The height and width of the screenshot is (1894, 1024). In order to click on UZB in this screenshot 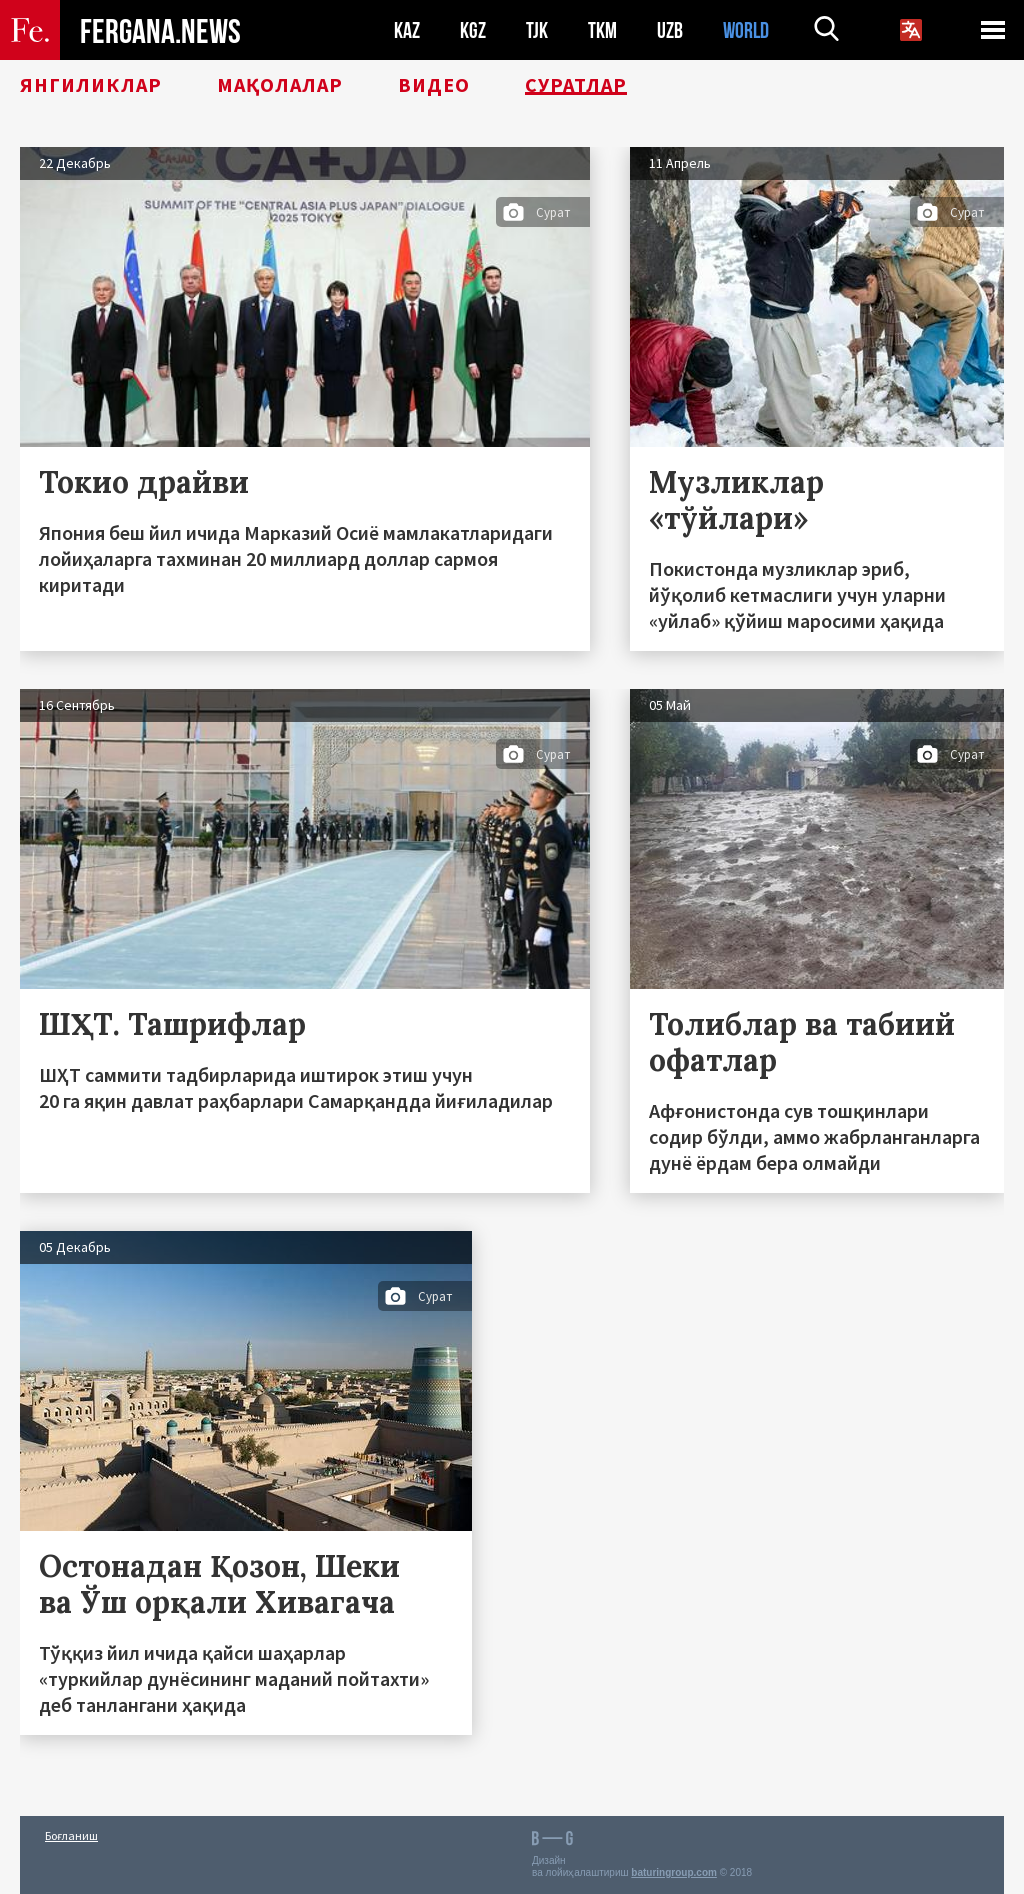, I will do `click(670, 30)`.